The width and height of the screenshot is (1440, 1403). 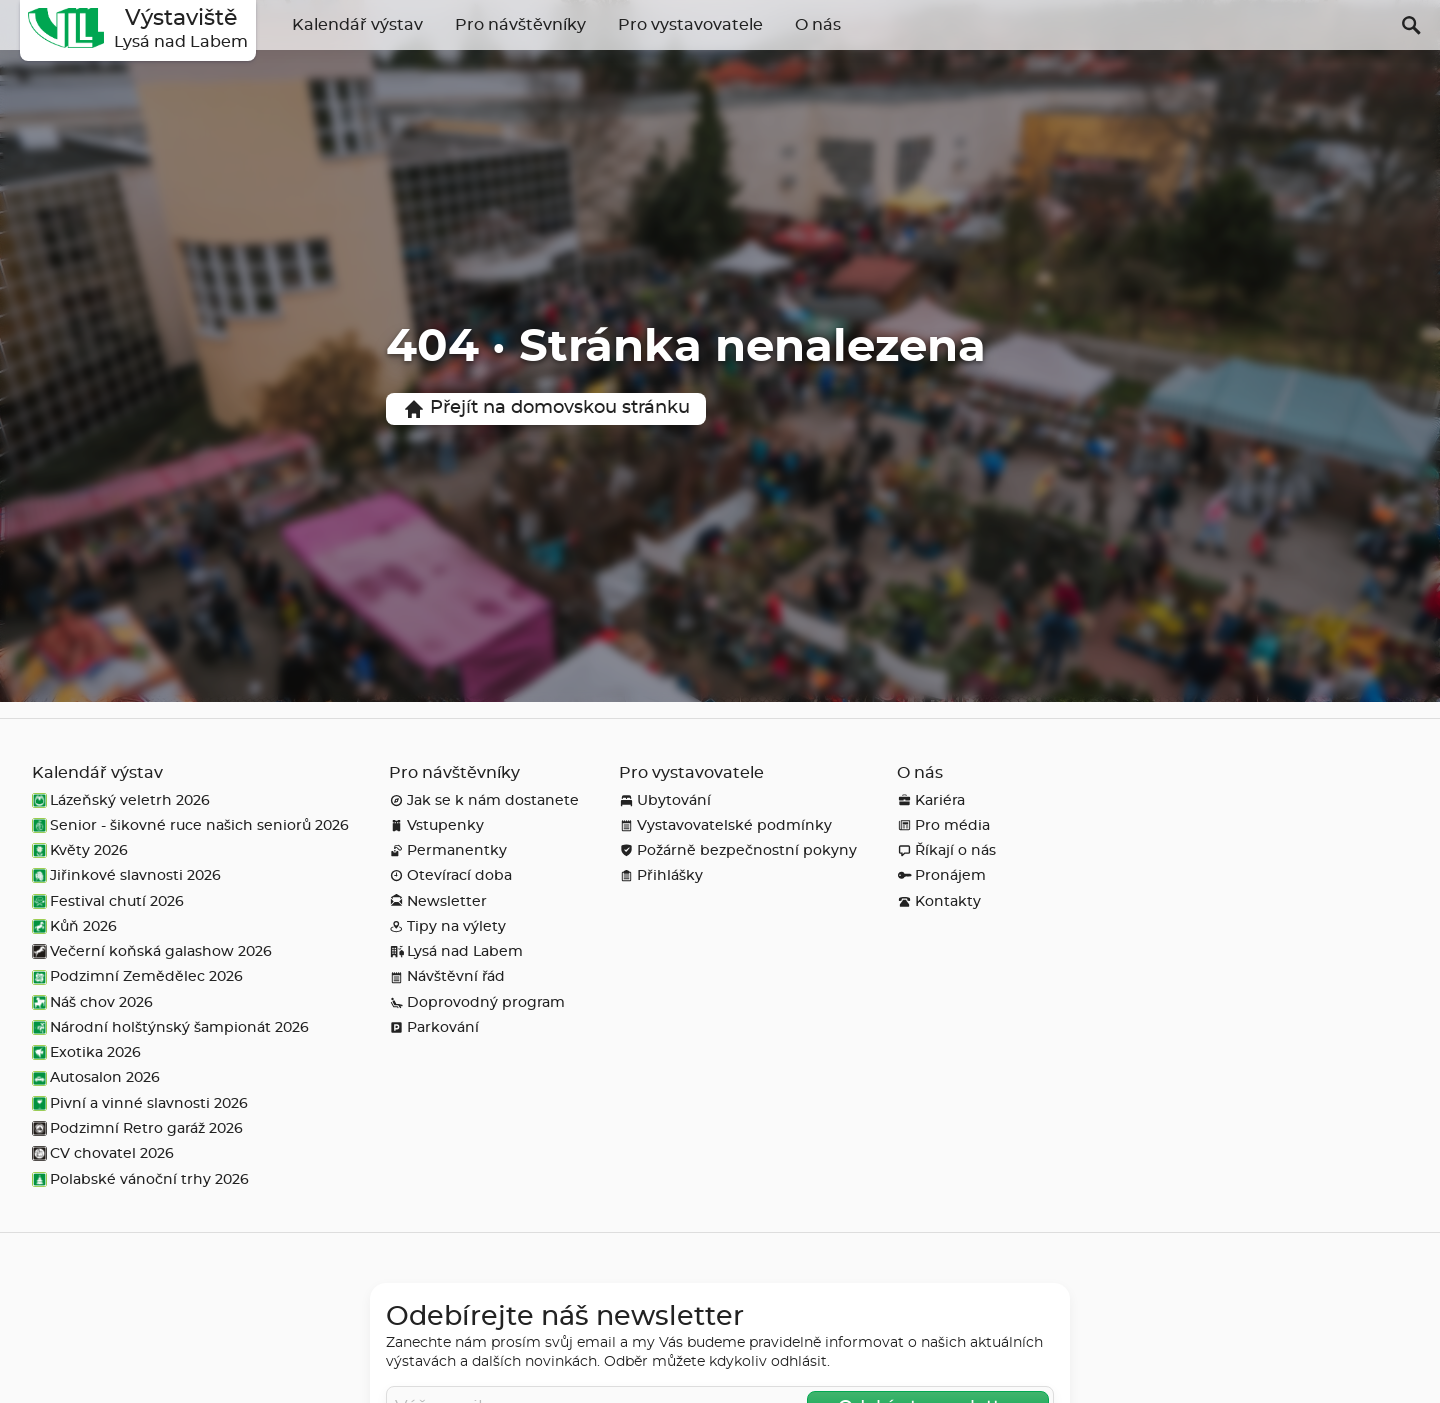 I want to click on Pro média, so click(x=943, y=825).